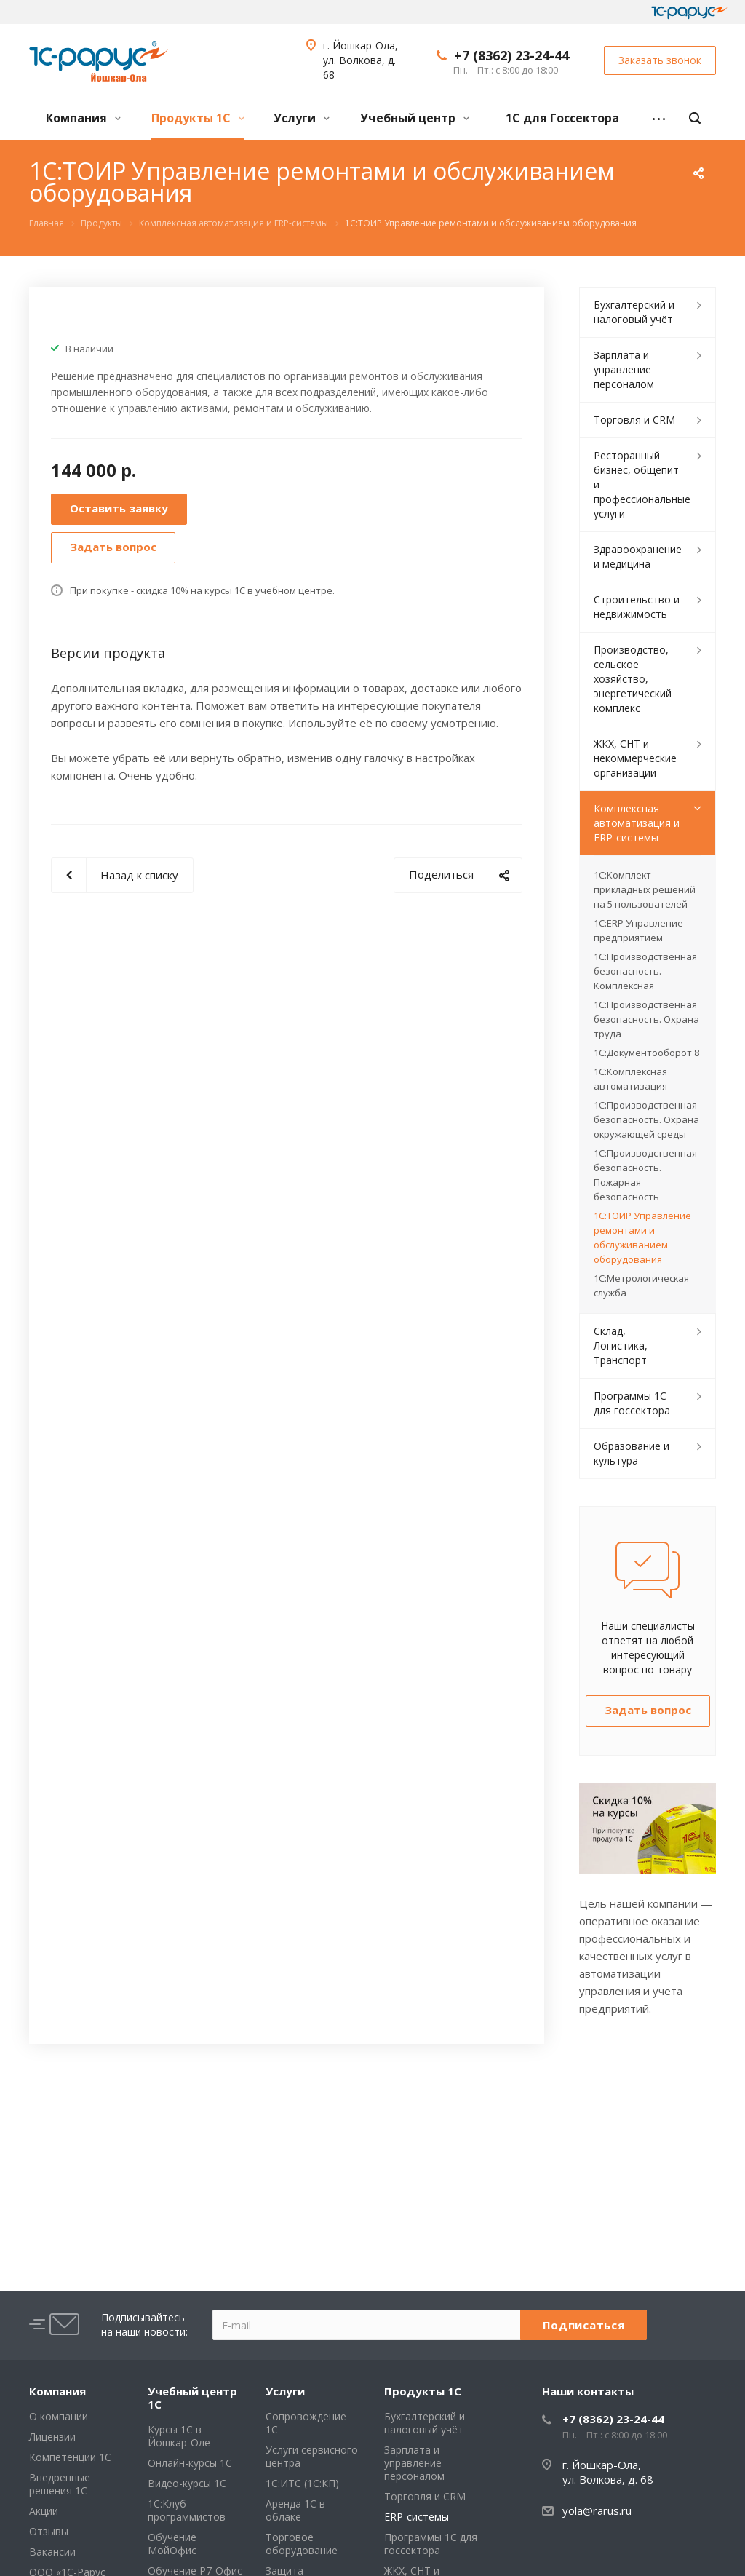 The height and width of the screenshot is (2576, 745). Describe the element at coordinates (631, 1453) in the screenshot. I see `Образование и культура` at that location.